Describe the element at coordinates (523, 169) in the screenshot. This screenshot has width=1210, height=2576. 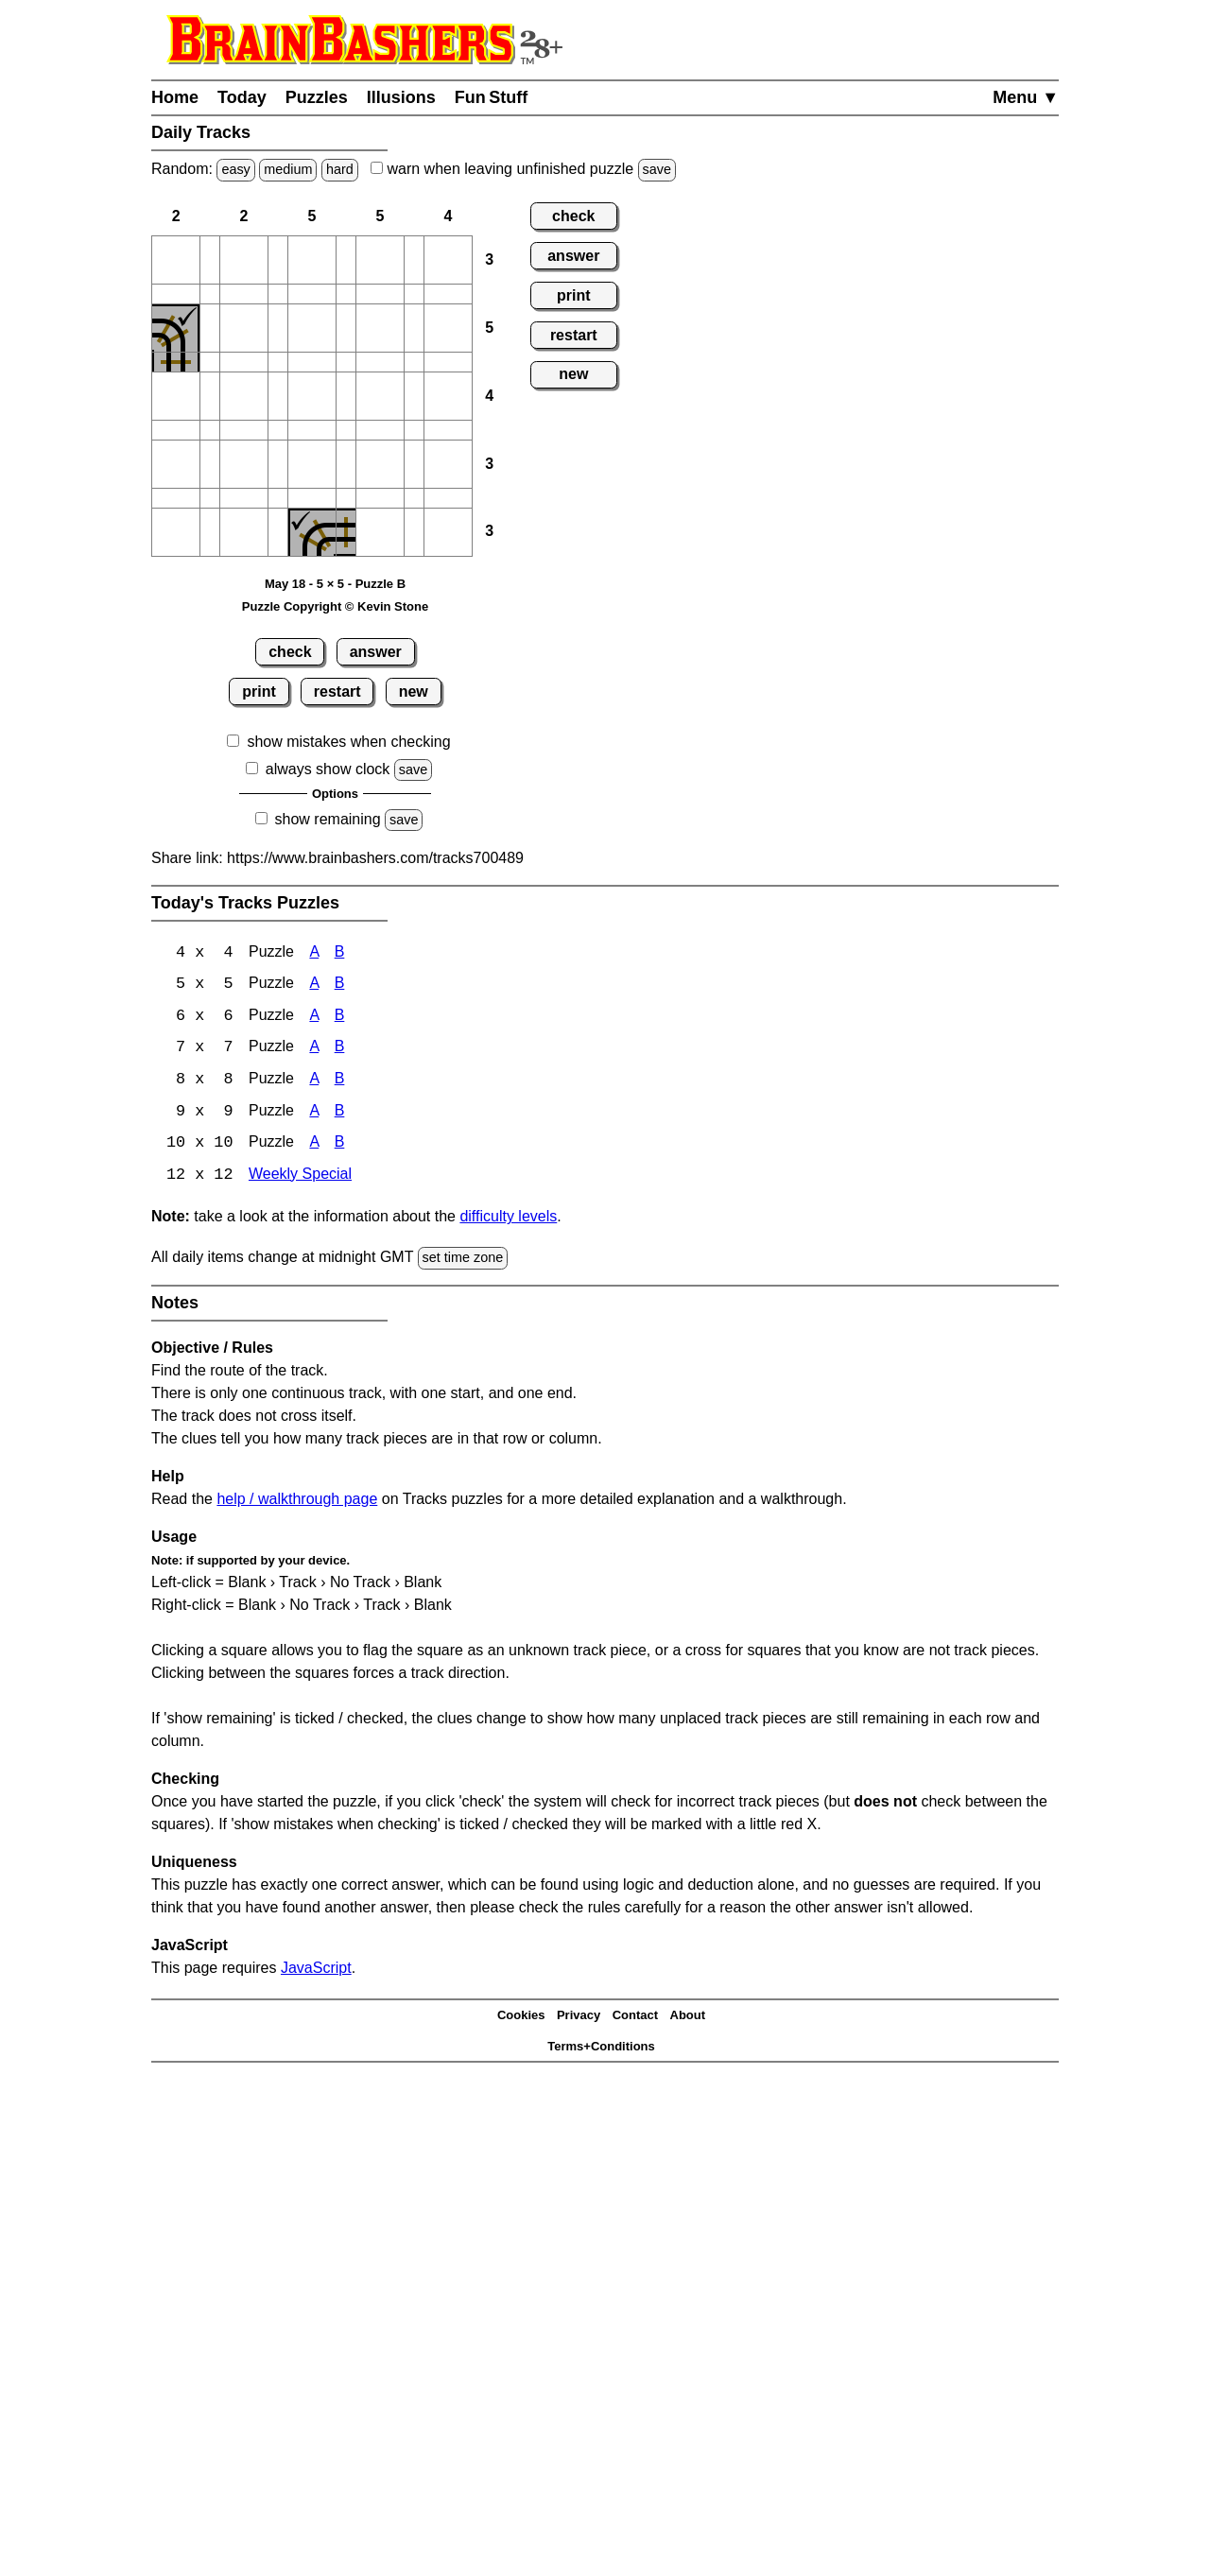
I see `when leaving unfinished` at that location.